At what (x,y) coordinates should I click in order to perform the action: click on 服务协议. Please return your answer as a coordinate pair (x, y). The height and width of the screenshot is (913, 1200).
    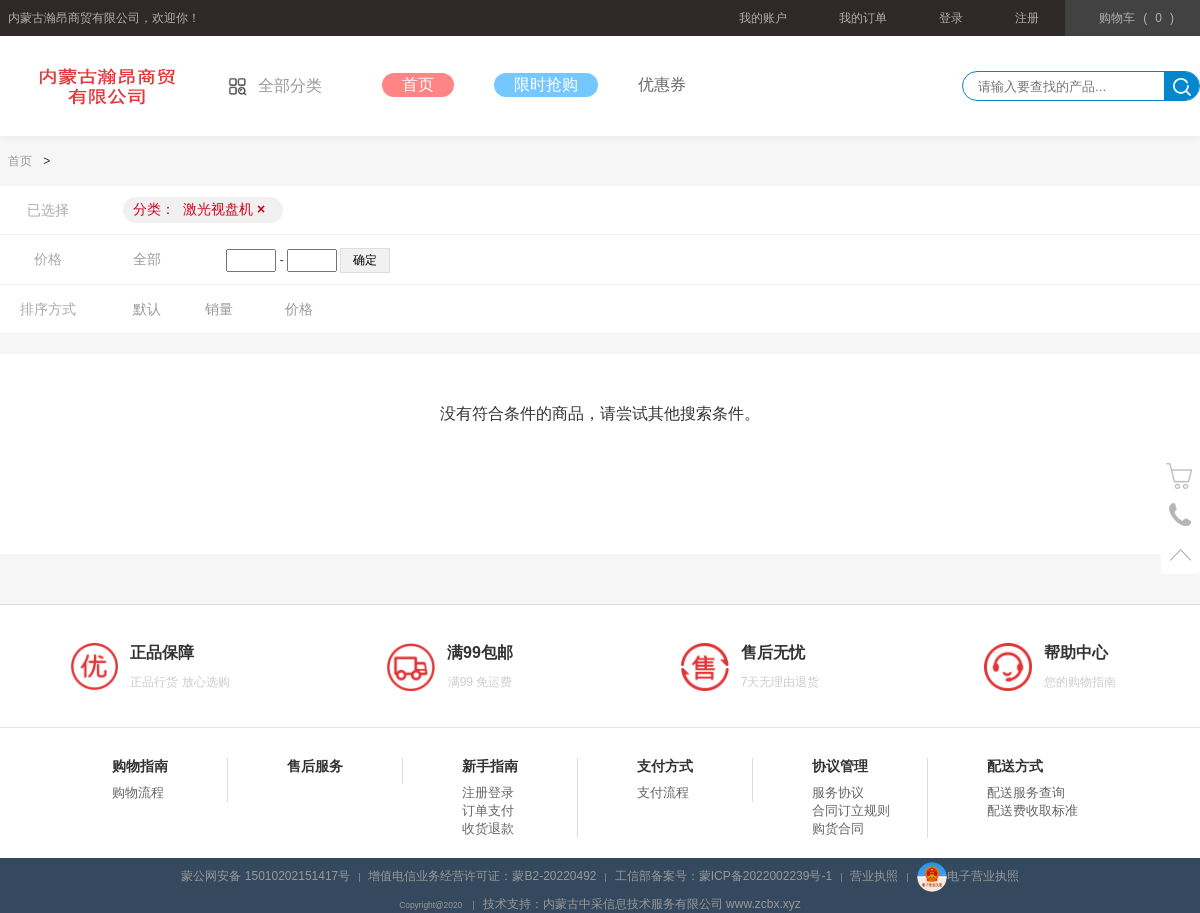
    Looking at the image, I should click on (838, 792).